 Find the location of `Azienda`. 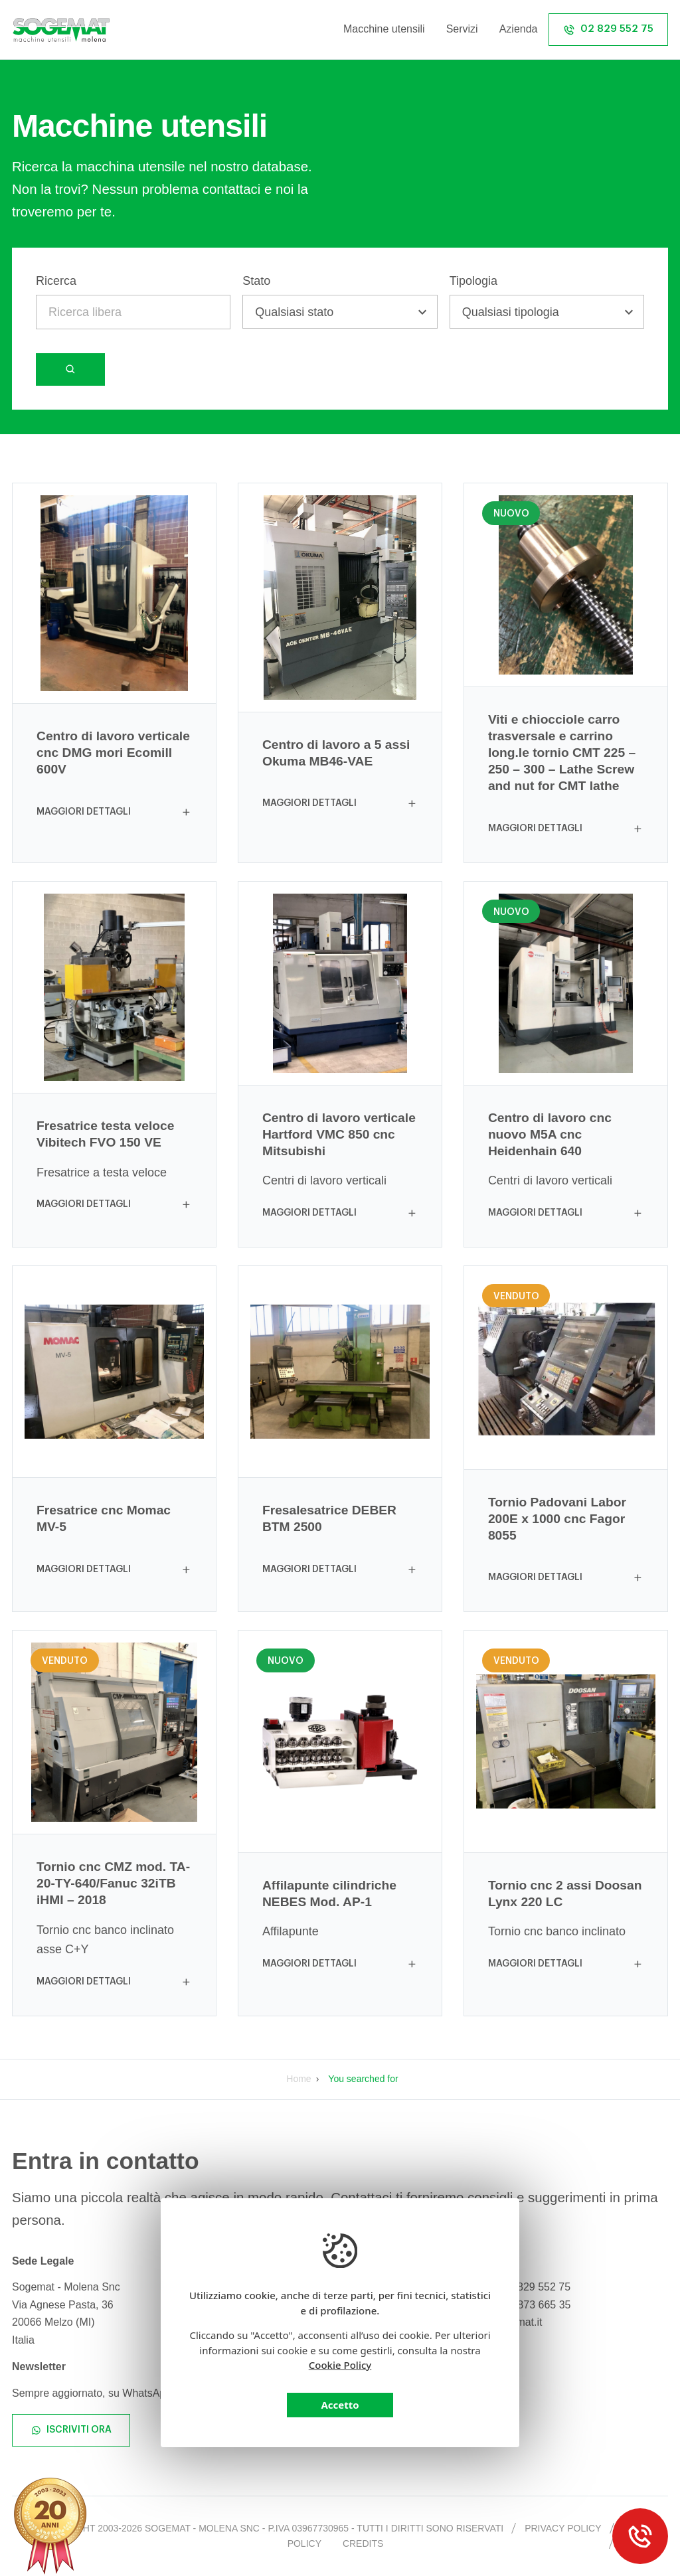

Azienda is located at coordinates (518, 29).